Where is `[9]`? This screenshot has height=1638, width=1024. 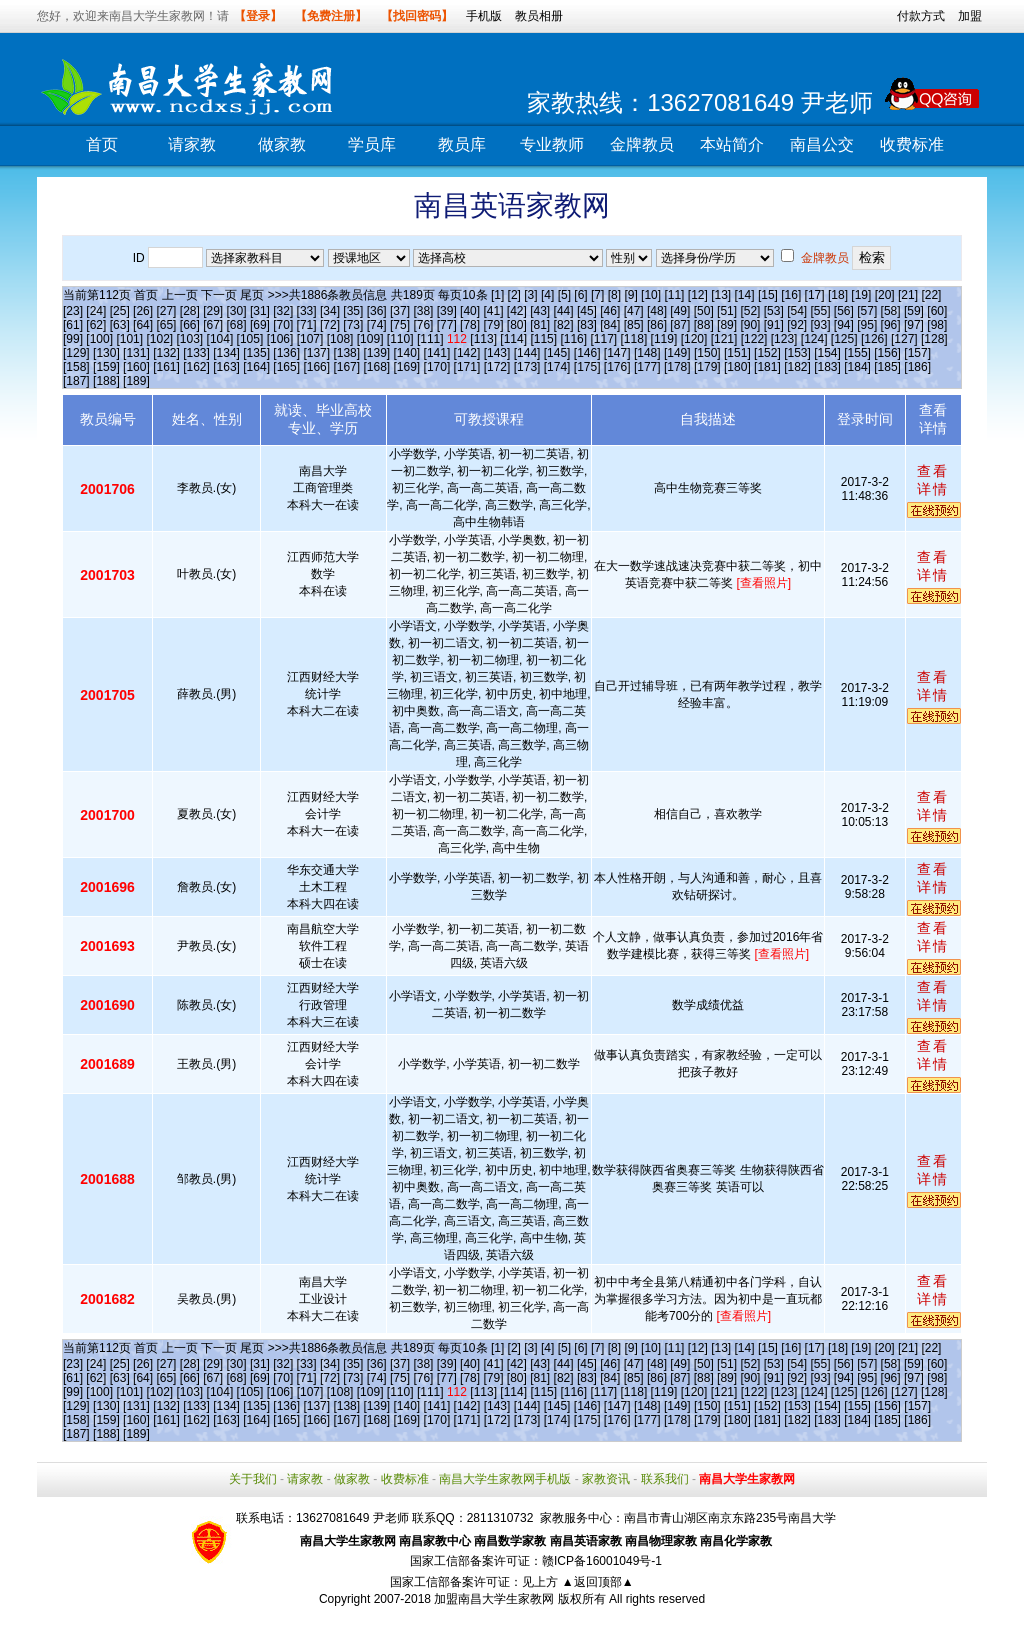 [9] is located at coordinates (630, 295).